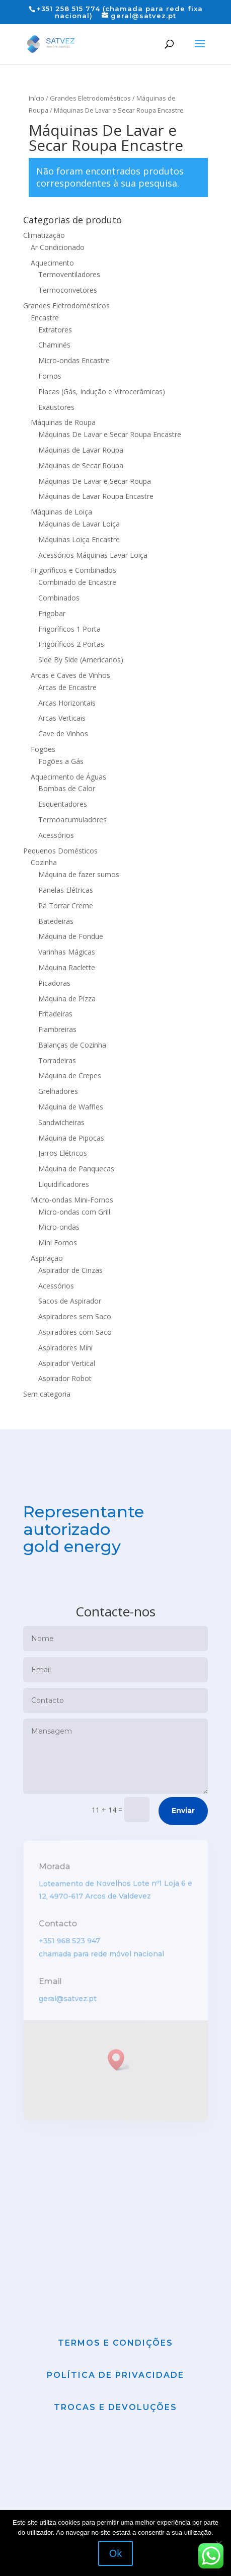 Image resolution: width=231 pixels, height=2576 pixels. I want to click on Aspiradores sem Saco, so click(74, 1316).